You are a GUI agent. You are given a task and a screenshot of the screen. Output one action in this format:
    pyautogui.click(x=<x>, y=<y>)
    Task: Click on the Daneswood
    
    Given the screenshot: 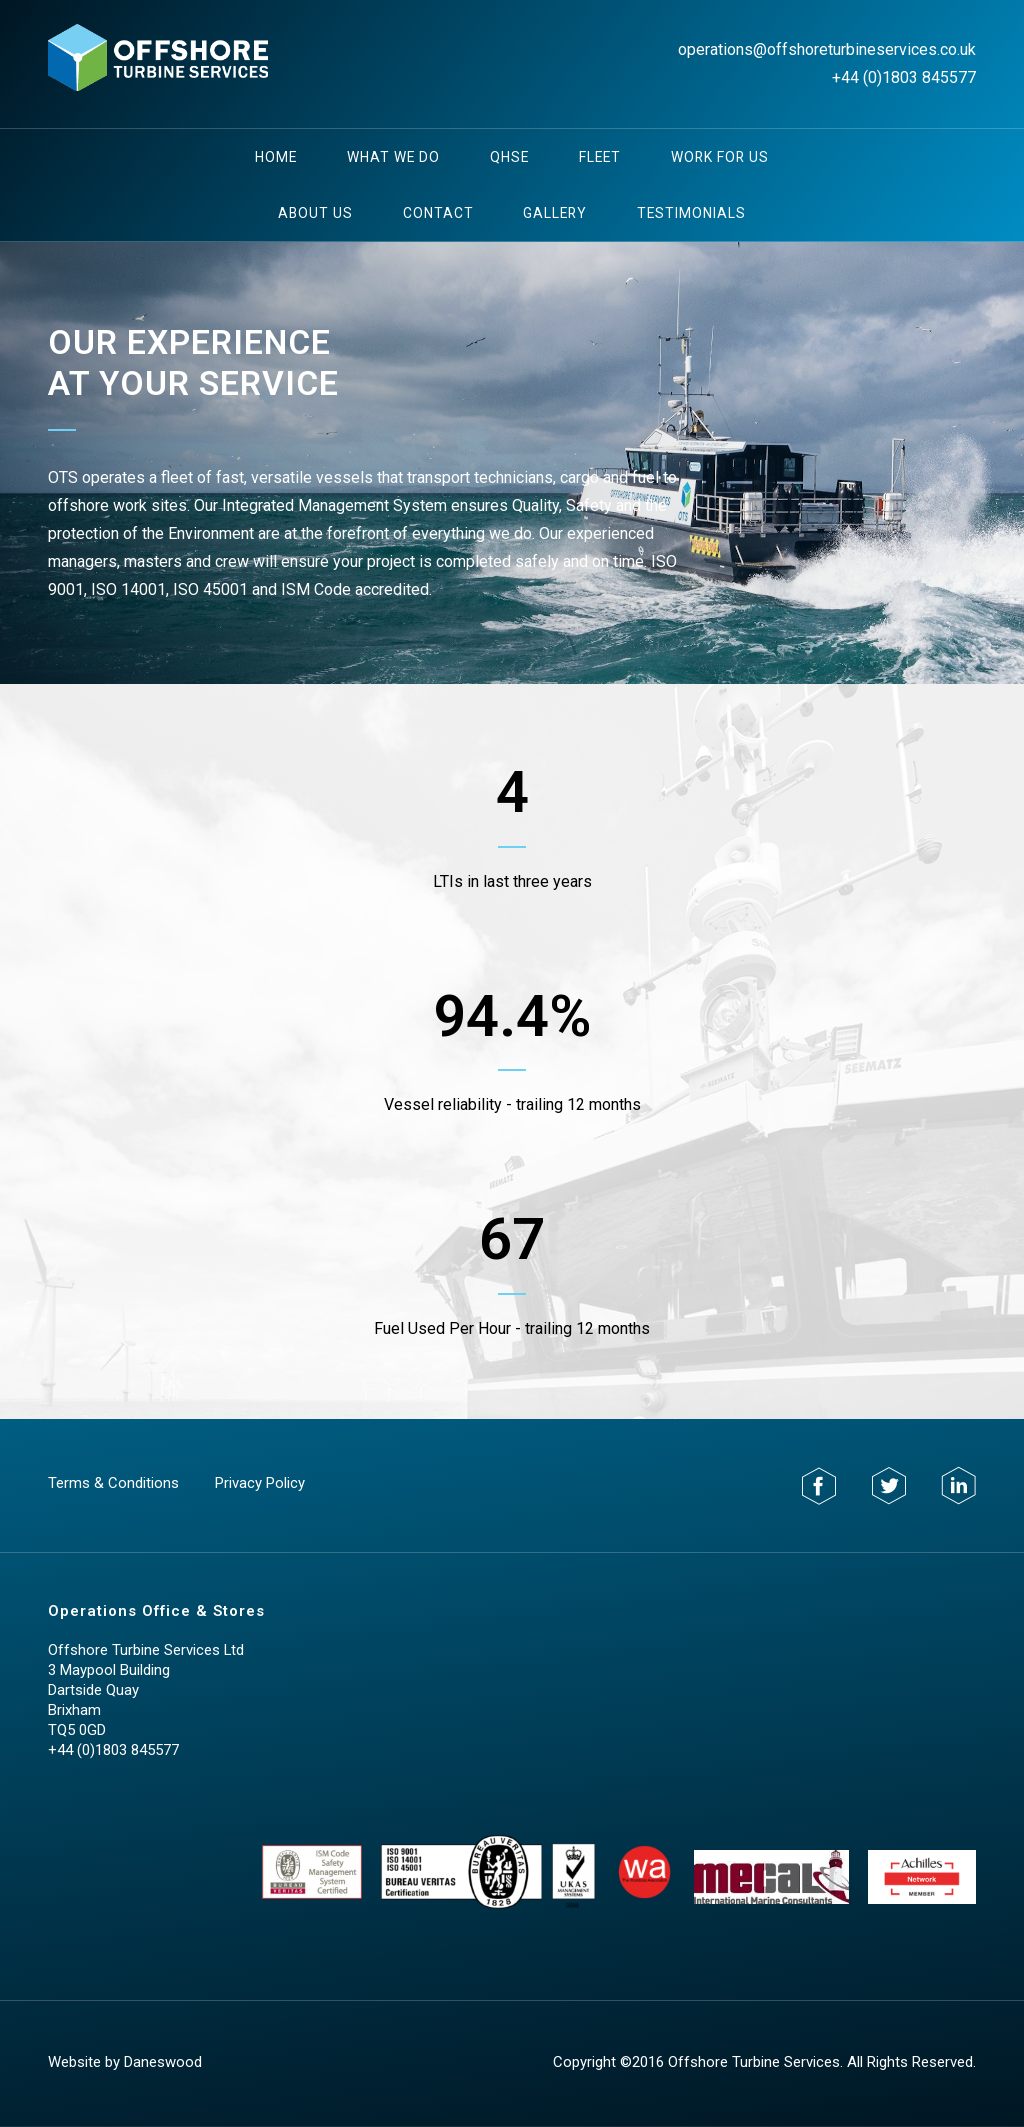 What is the action you would take?
    pyautogui.click(x=163, y=2062)
    